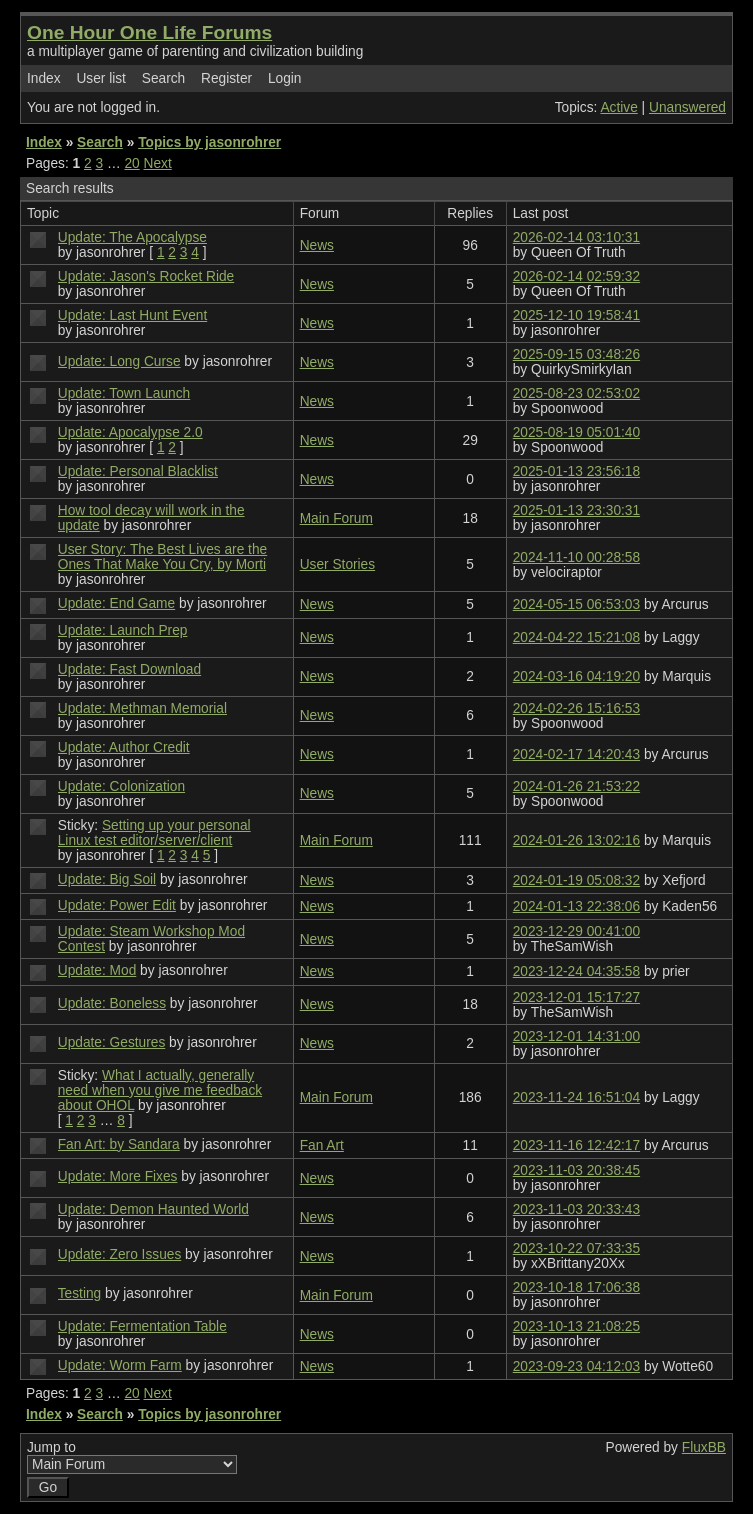 The width and height of the screenshot is (753, 1514). What do you see at coordinates (576, 604) in the screenshot?
I see `2024-05-15 06:53:03` at bounding box center [576, 604].